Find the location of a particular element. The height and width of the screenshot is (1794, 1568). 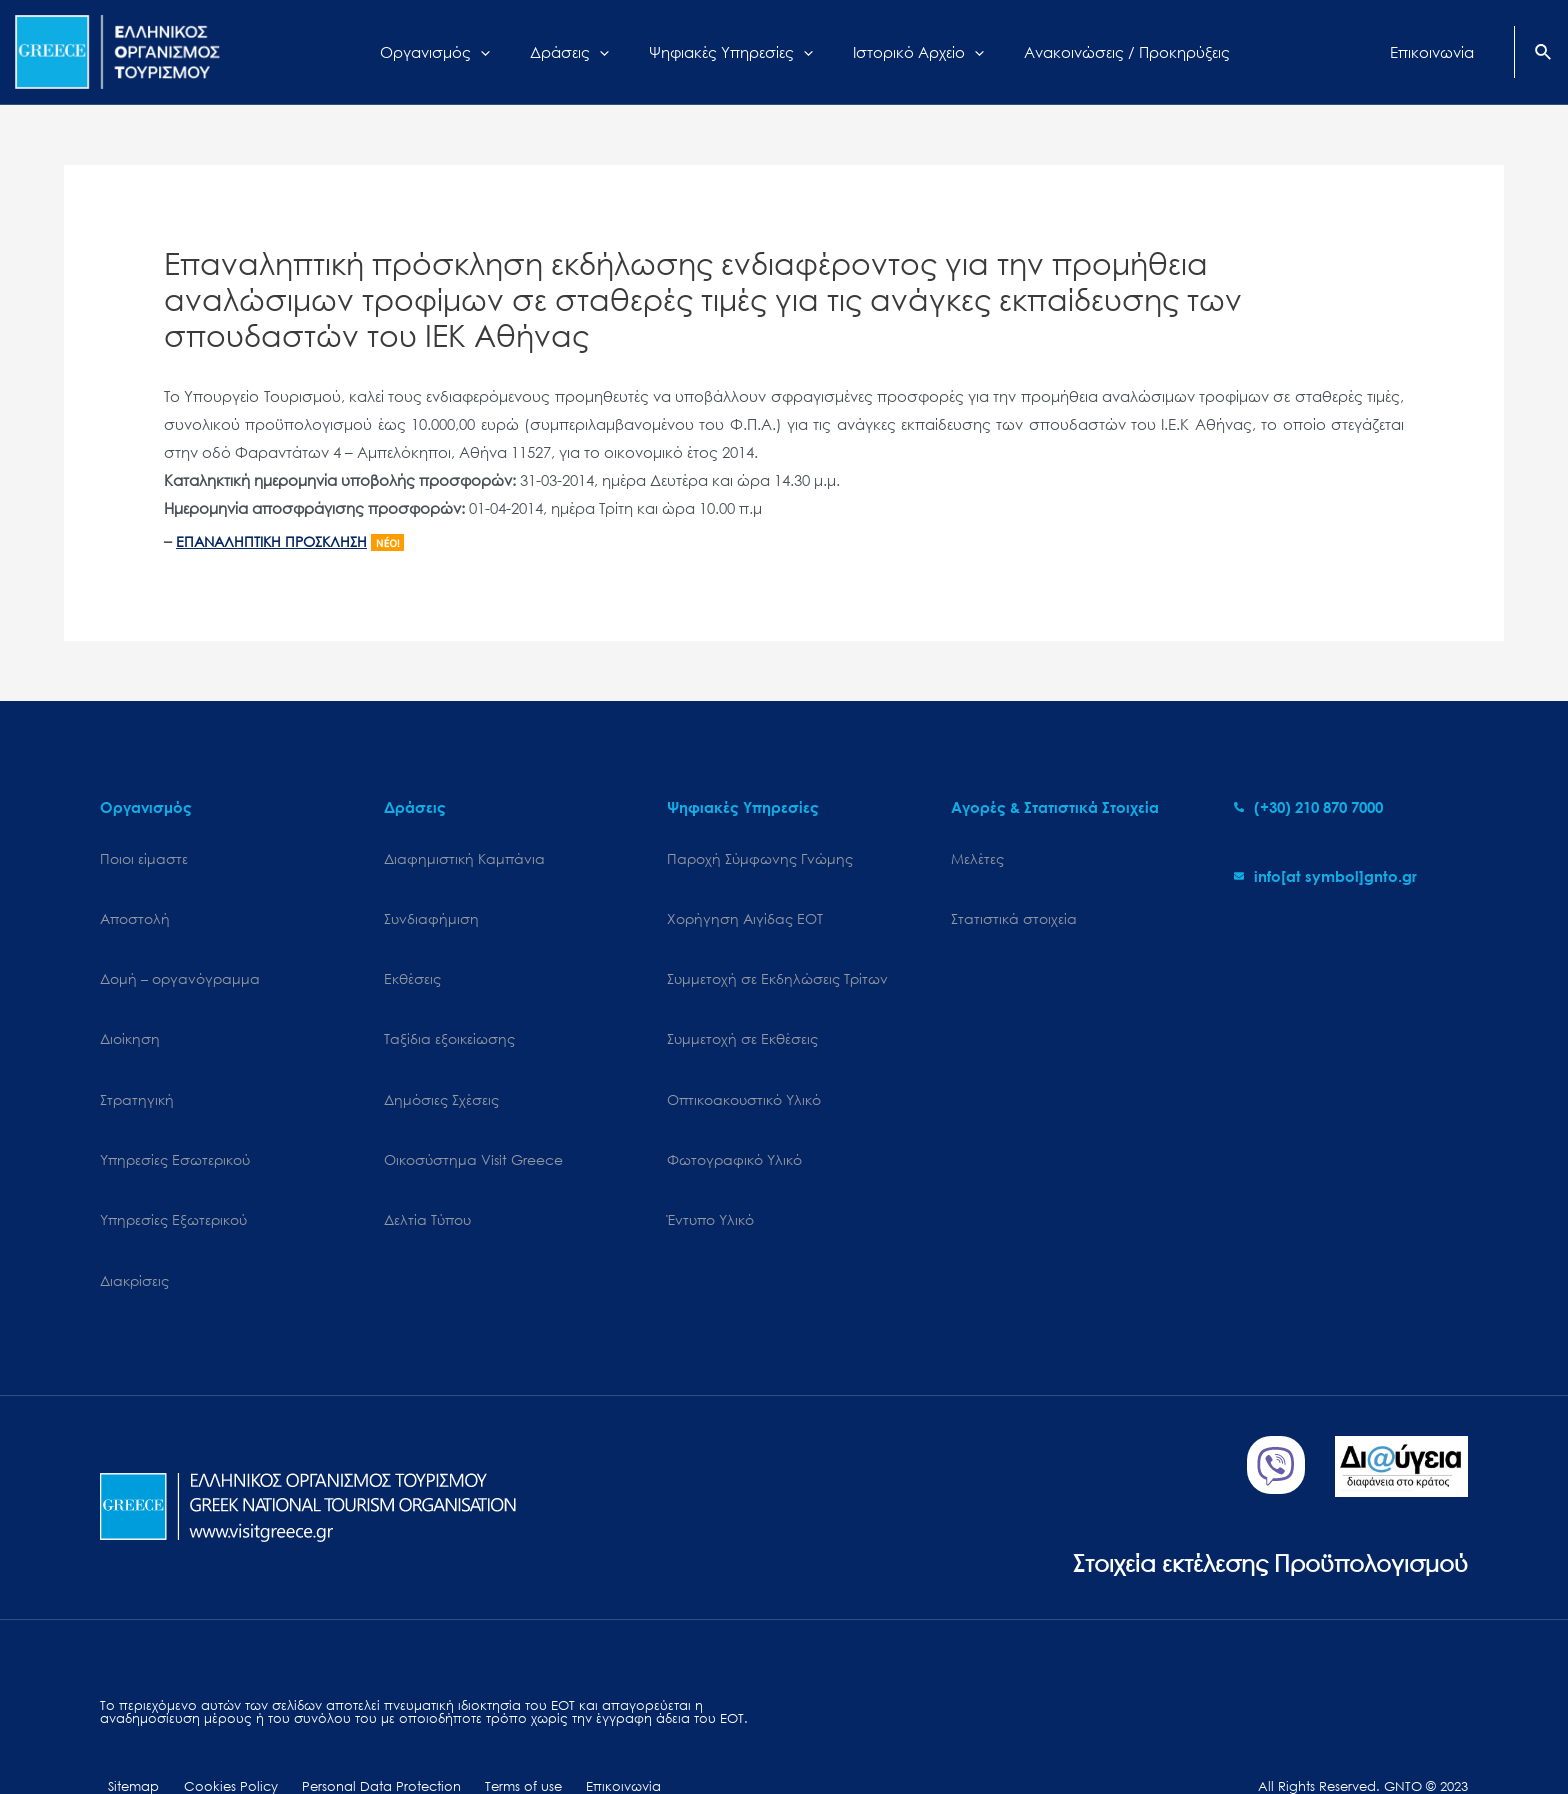

Συνδιαφήμιση is located at coordinates (431, 910).